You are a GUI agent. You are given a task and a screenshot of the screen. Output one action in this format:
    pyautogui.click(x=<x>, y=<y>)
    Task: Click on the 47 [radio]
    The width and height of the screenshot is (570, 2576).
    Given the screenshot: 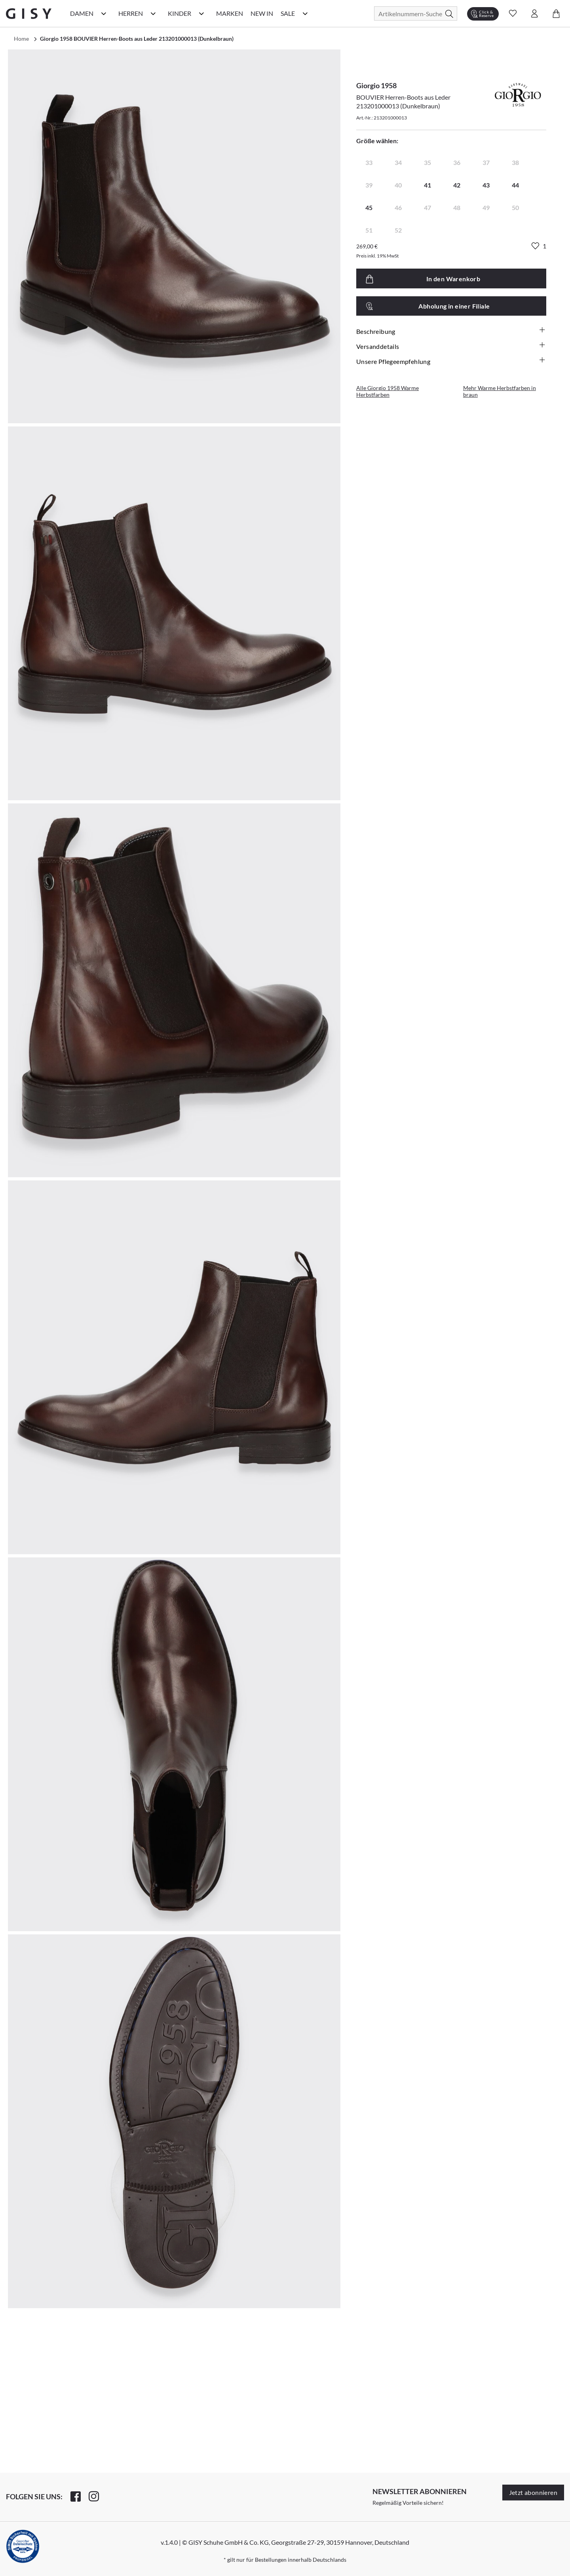 What is the action you would take?
    pyautogui.click(x=427, y=207)
    